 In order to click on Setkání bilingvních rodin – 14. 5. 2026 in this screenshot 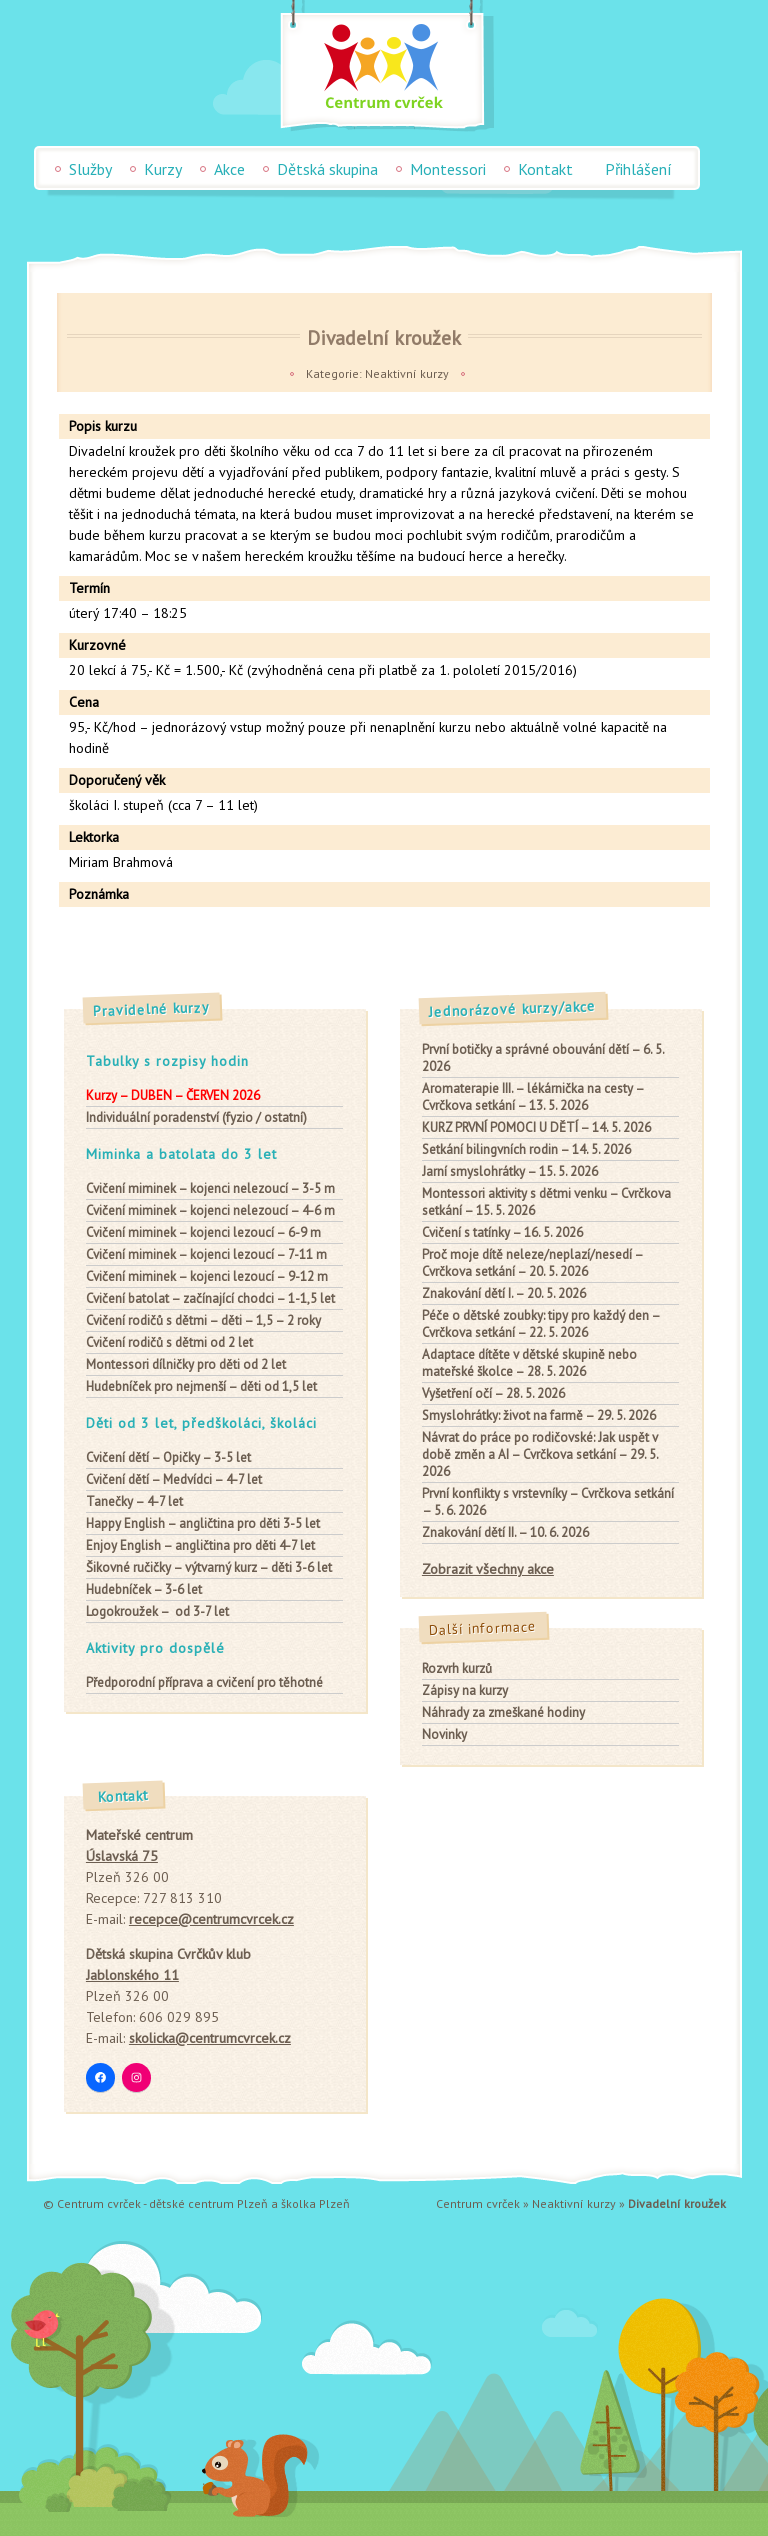, I will do `click(526, 1149)`.